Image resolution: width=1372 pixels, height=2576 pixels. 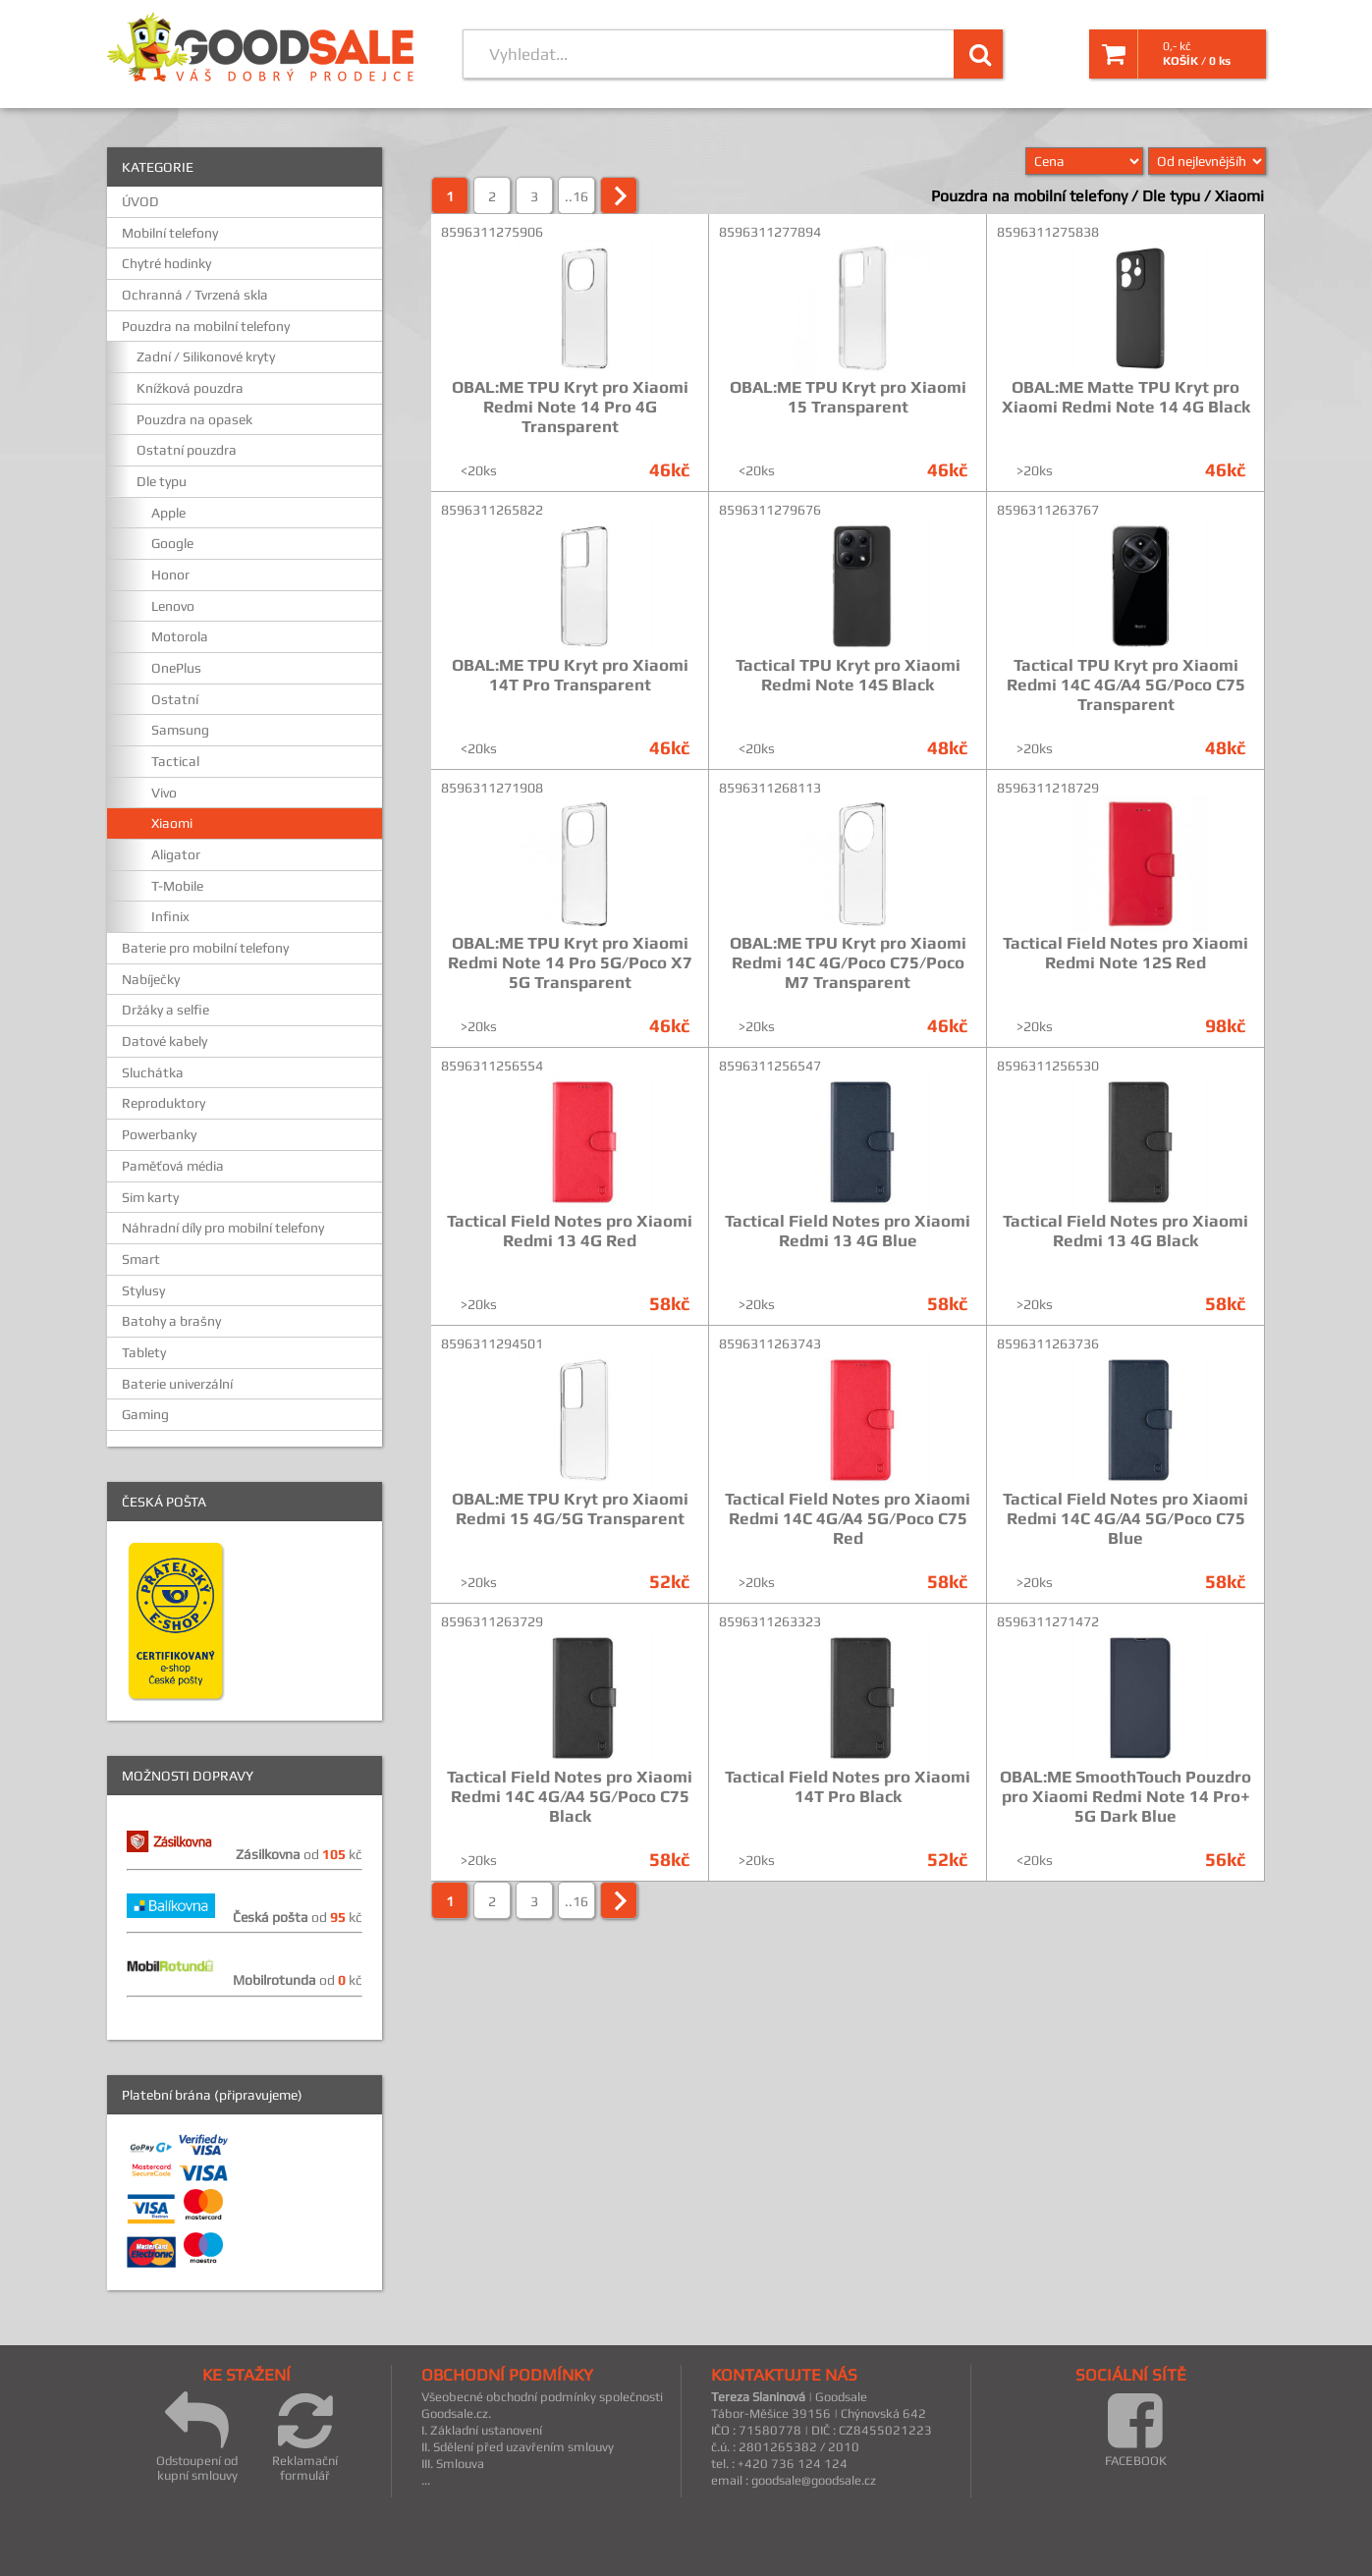 I want to click on Chytré hodinky, so click(x=166, y=263).